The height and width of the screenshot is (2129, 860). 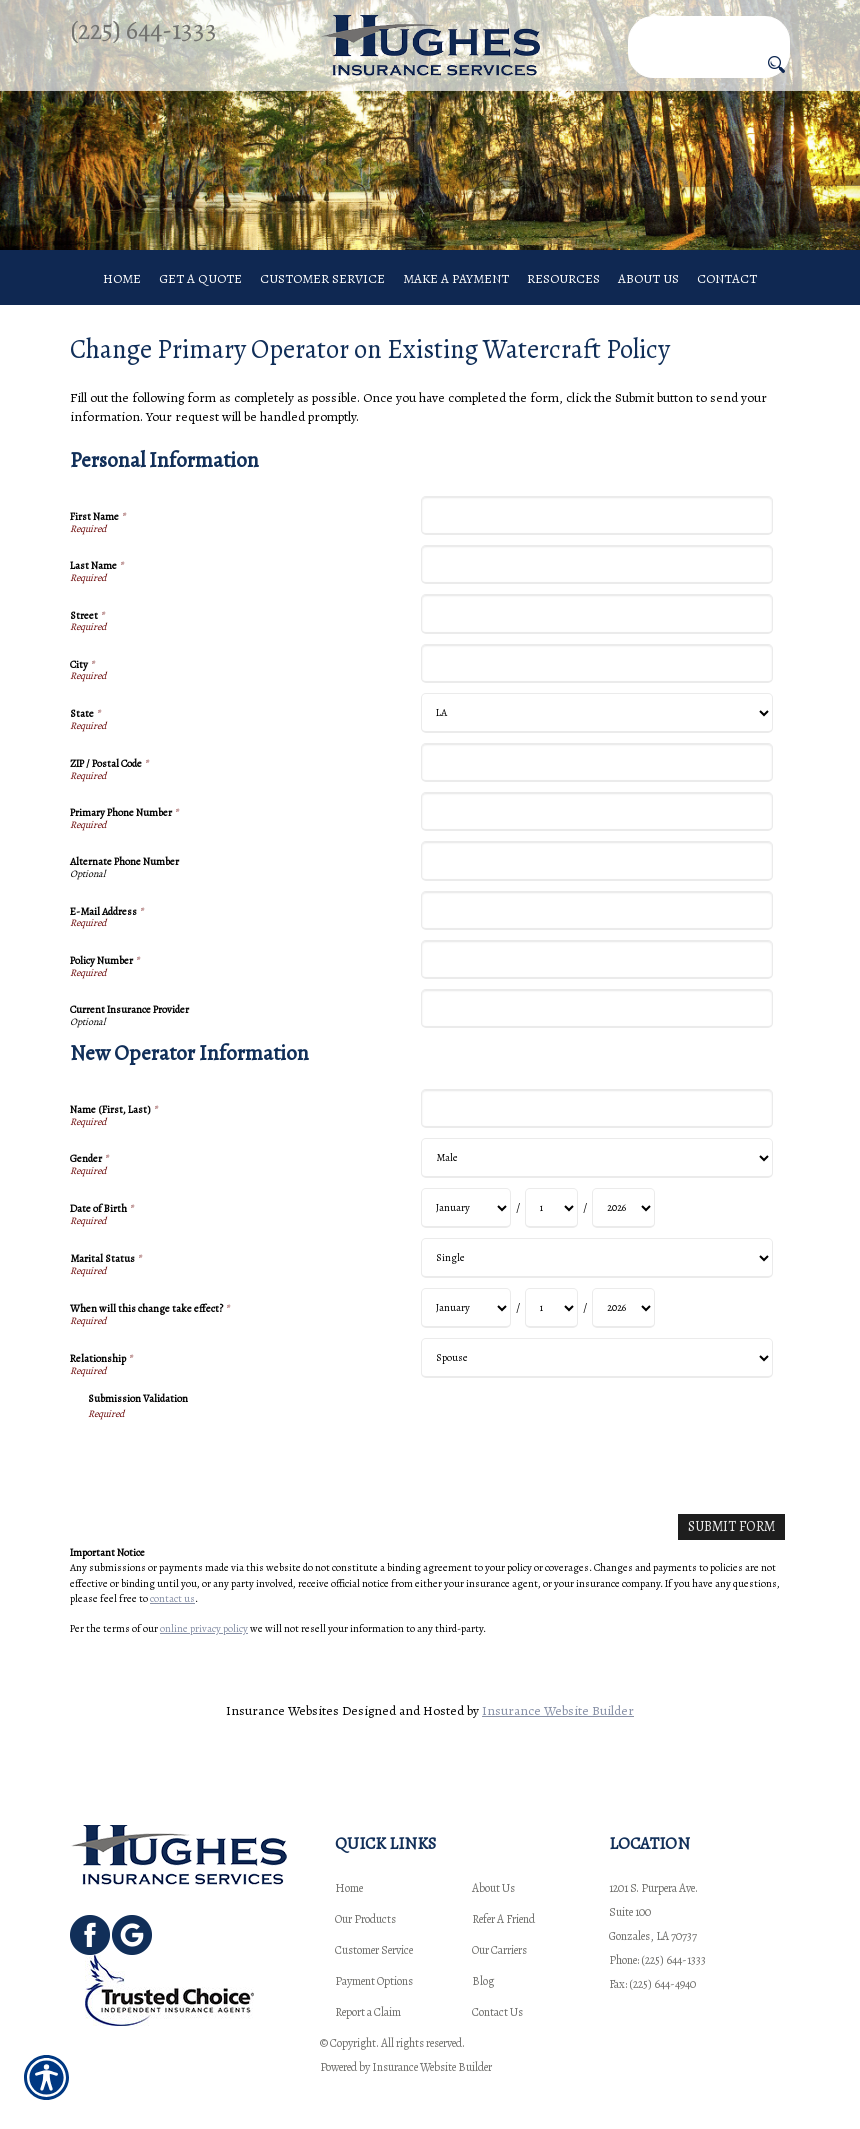 I want to click on [Personal Information Current Insurance Provider], so click(x=596, y=1033).